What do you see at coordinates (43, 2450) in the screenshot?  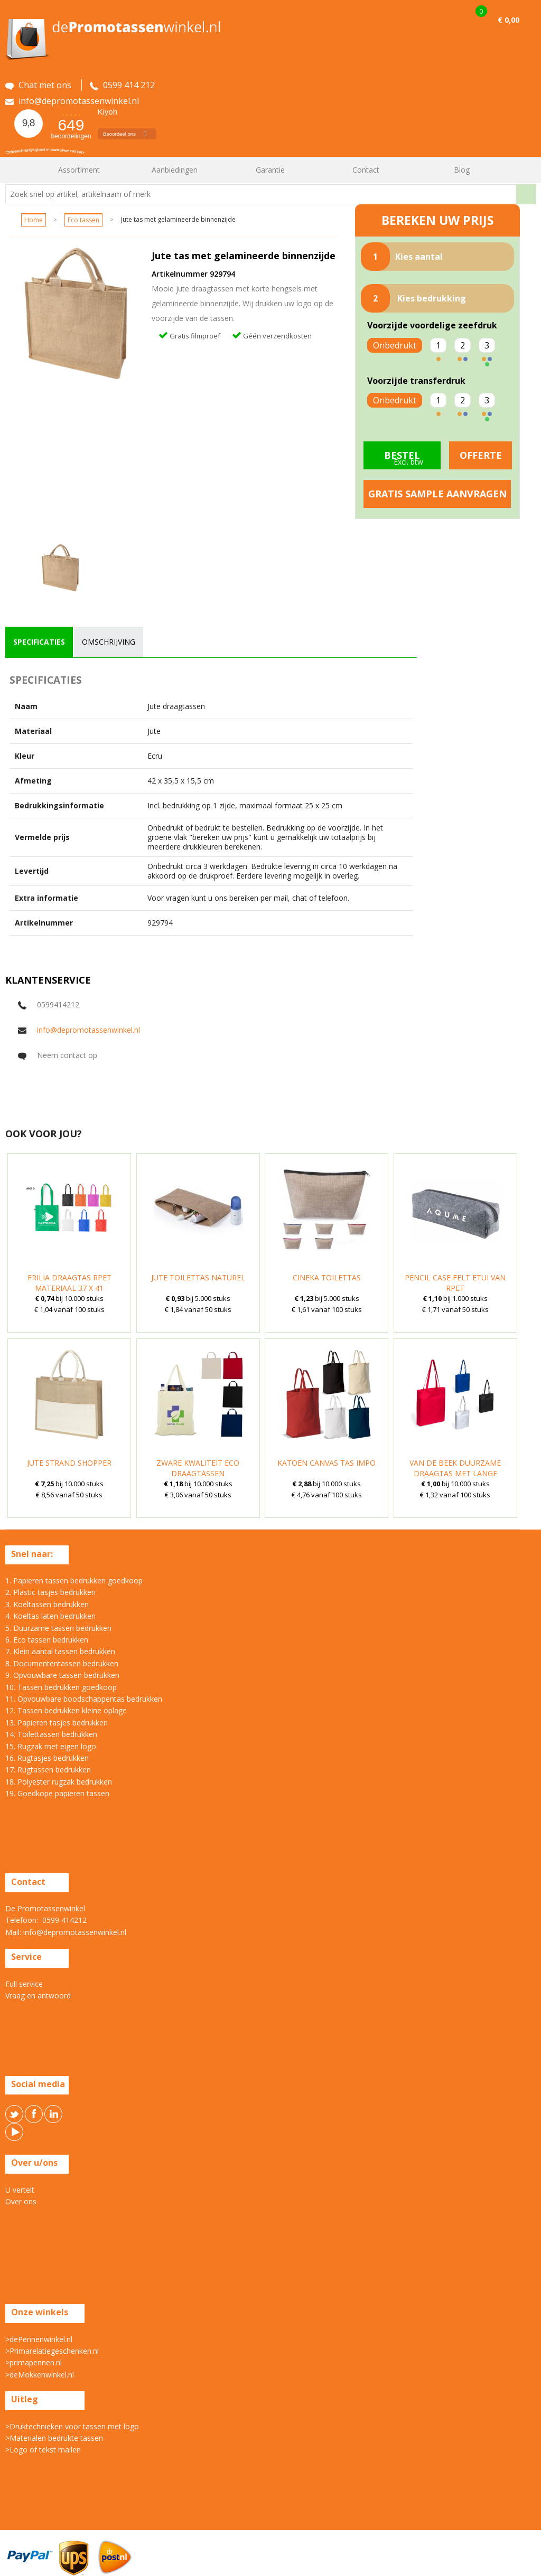 I see `>Logo of tekst mailen` at bounding box center [43, 2450].